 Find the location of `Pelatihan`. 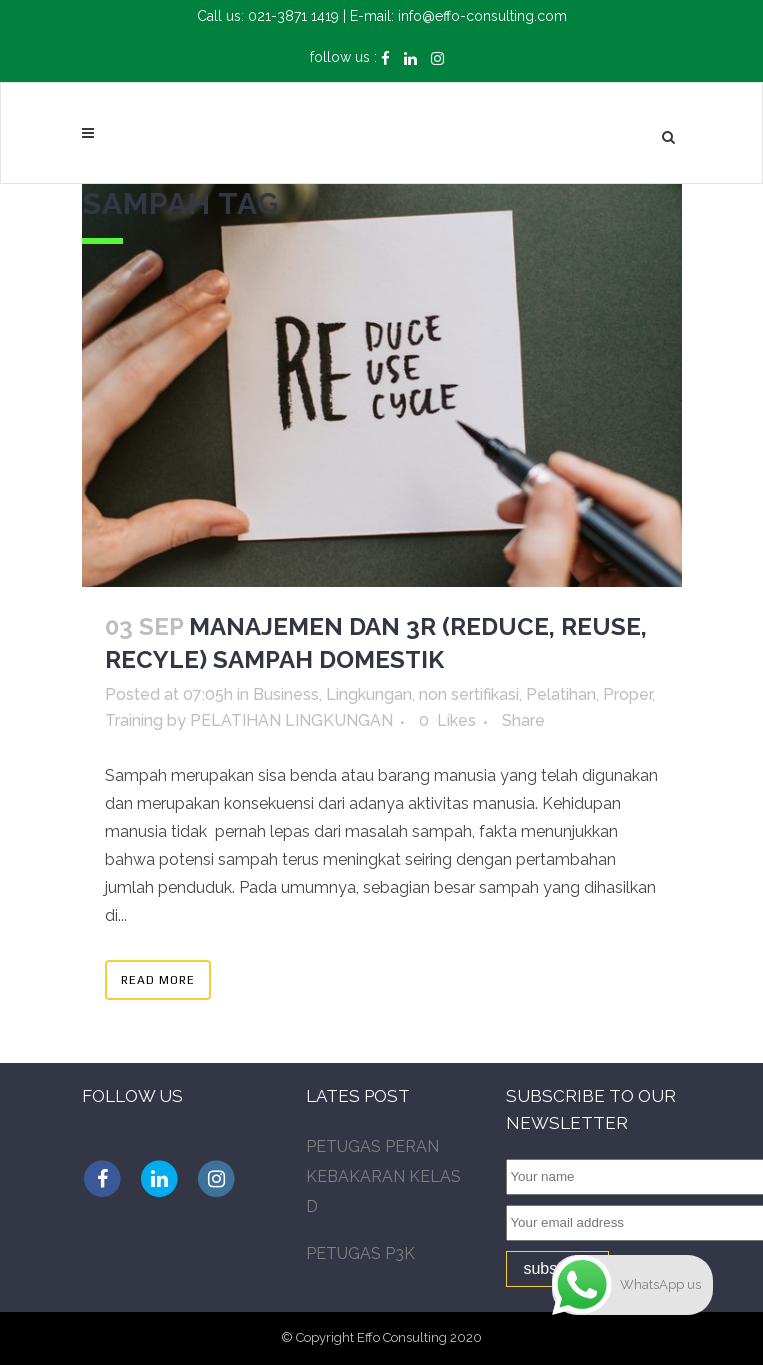

Pelatihan is located at coordinates (561, 694).